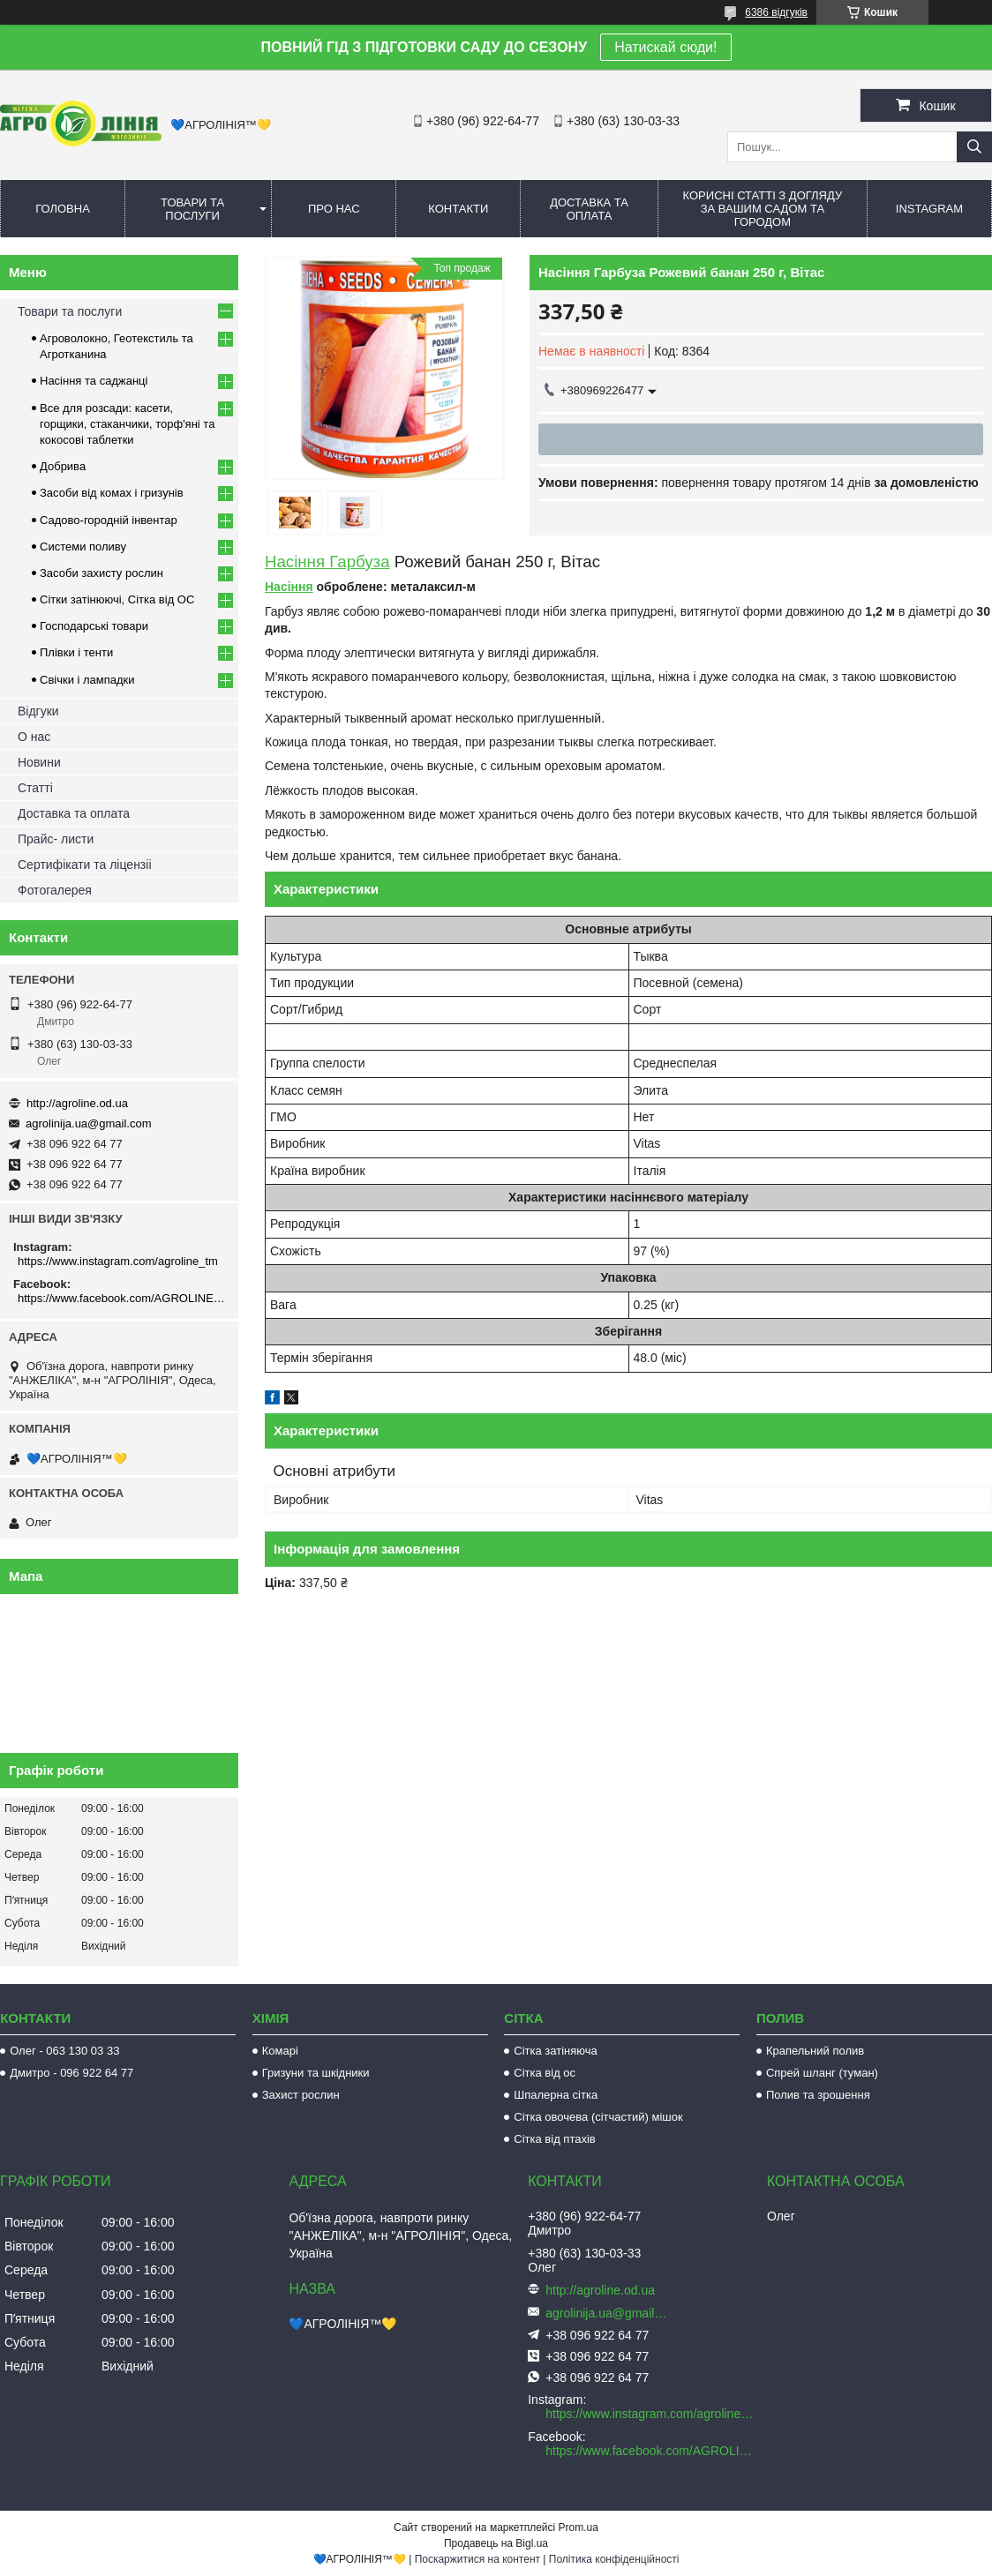 This screenshot has width=992, height=2576. What do you see at coordinates (83, 546) in the screenshot?
I see `Системи поливу` at bounding box center [83, 546].